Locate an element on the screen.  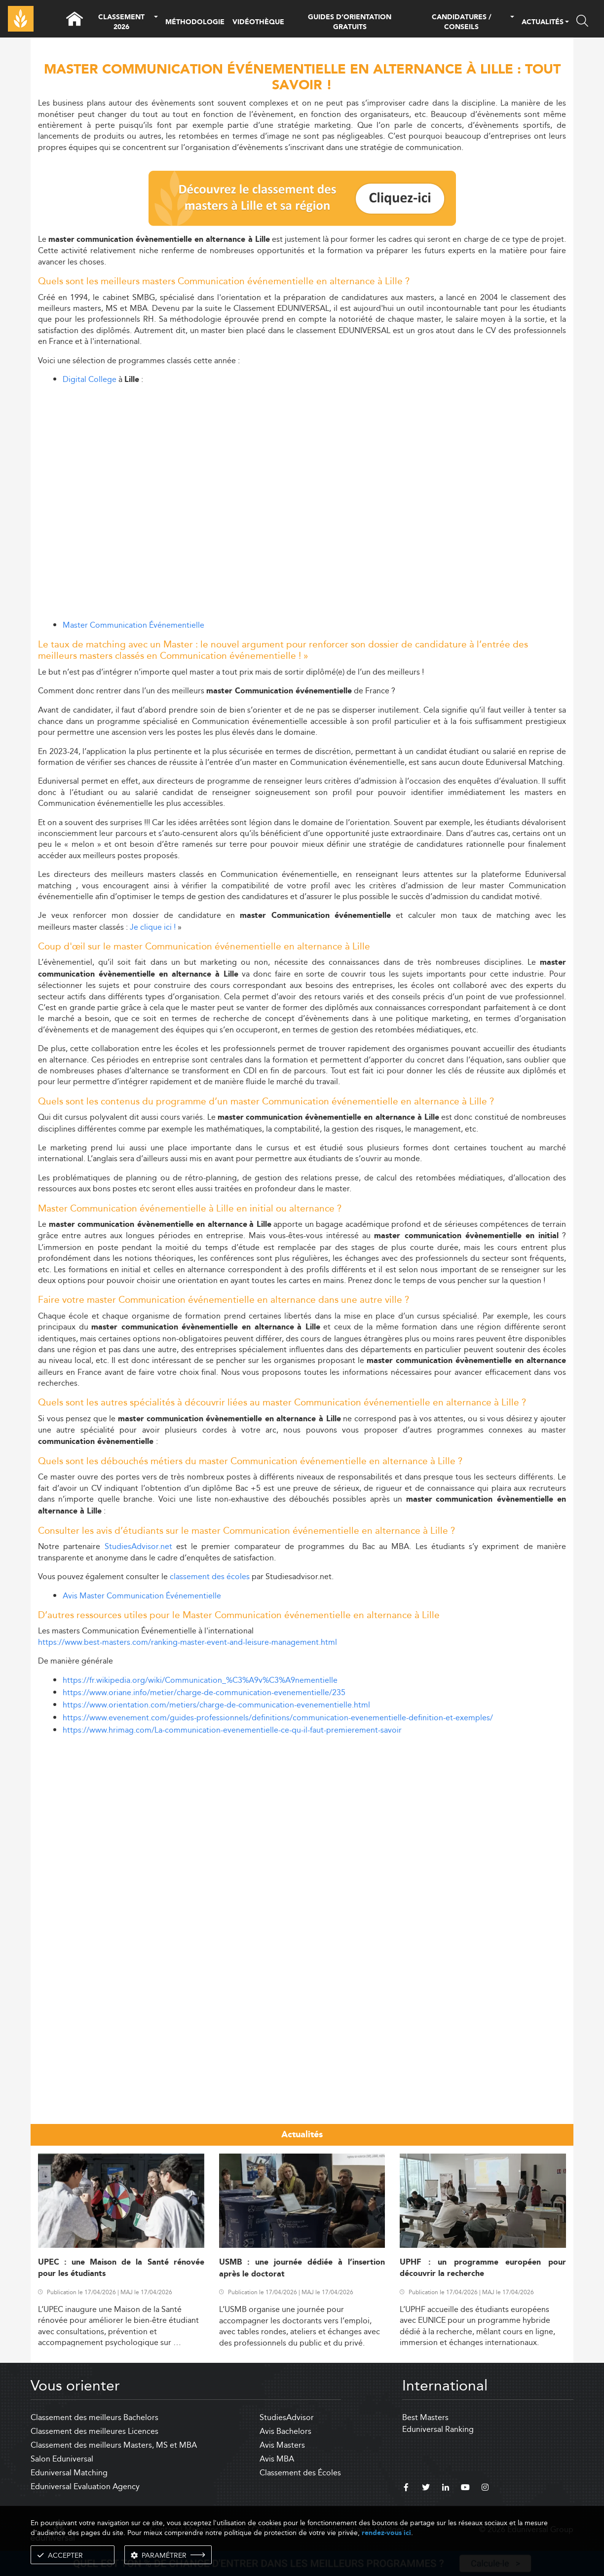
Classement des meilleures Licences is located at coordinates (94, 2431).